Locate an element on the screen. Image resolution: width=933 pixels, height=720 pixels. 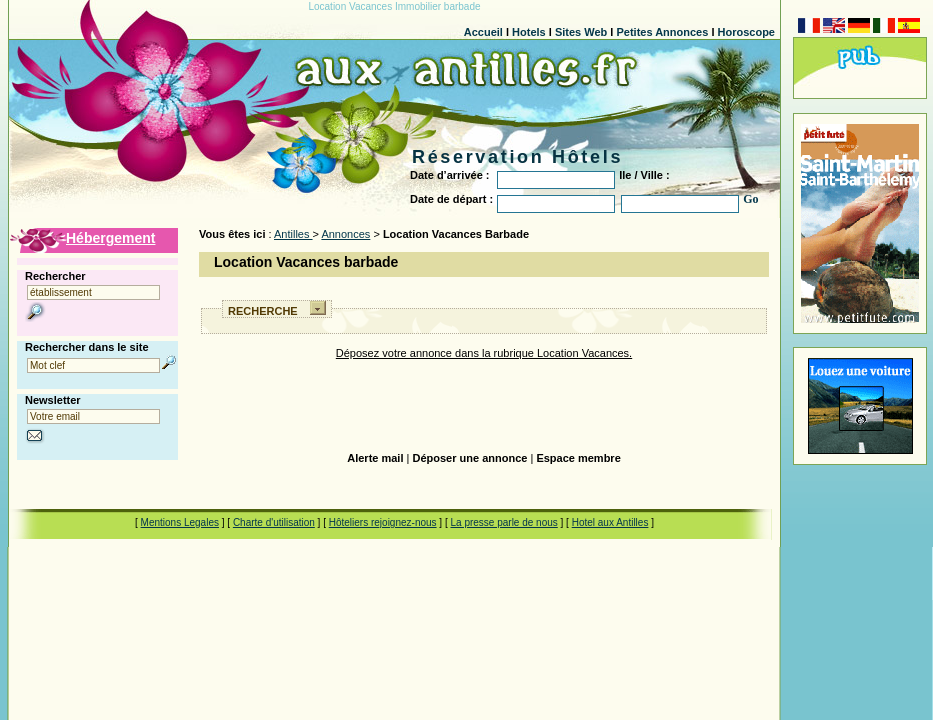
Mentions Legales is located at coordinates (180, 522).